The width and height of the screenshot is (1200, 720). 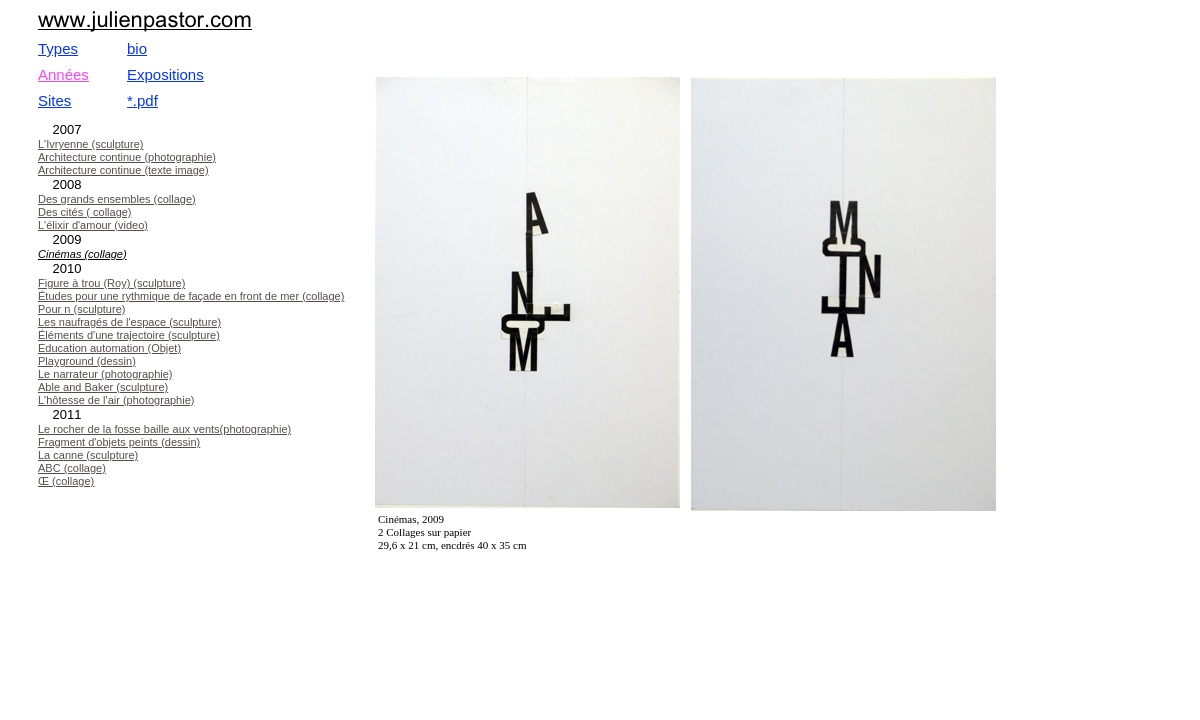 I want to click on L'Ivryenne (sculpture), so click(x=90, y=144).